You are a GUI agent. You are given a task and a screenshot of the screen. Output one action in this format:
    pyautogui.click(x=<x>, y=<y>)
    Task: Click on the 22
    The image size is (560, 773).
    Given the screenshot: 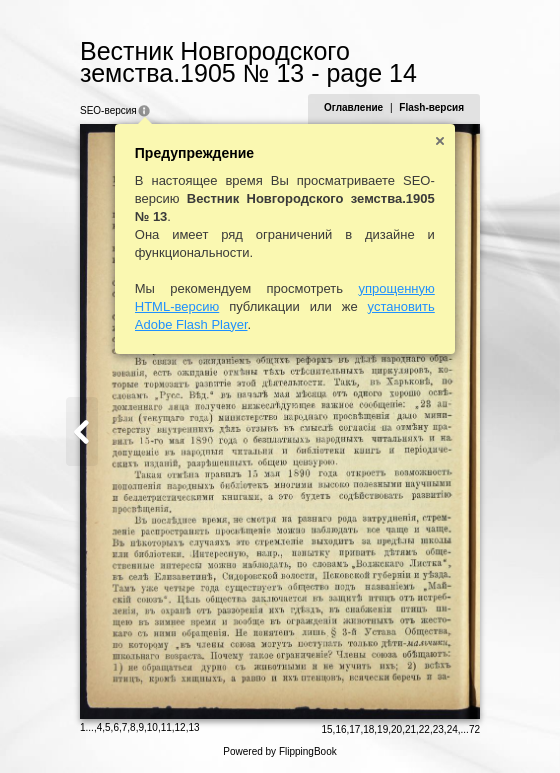 What is the action you would take?
    pyautogui.click(x=424, y=729)
    